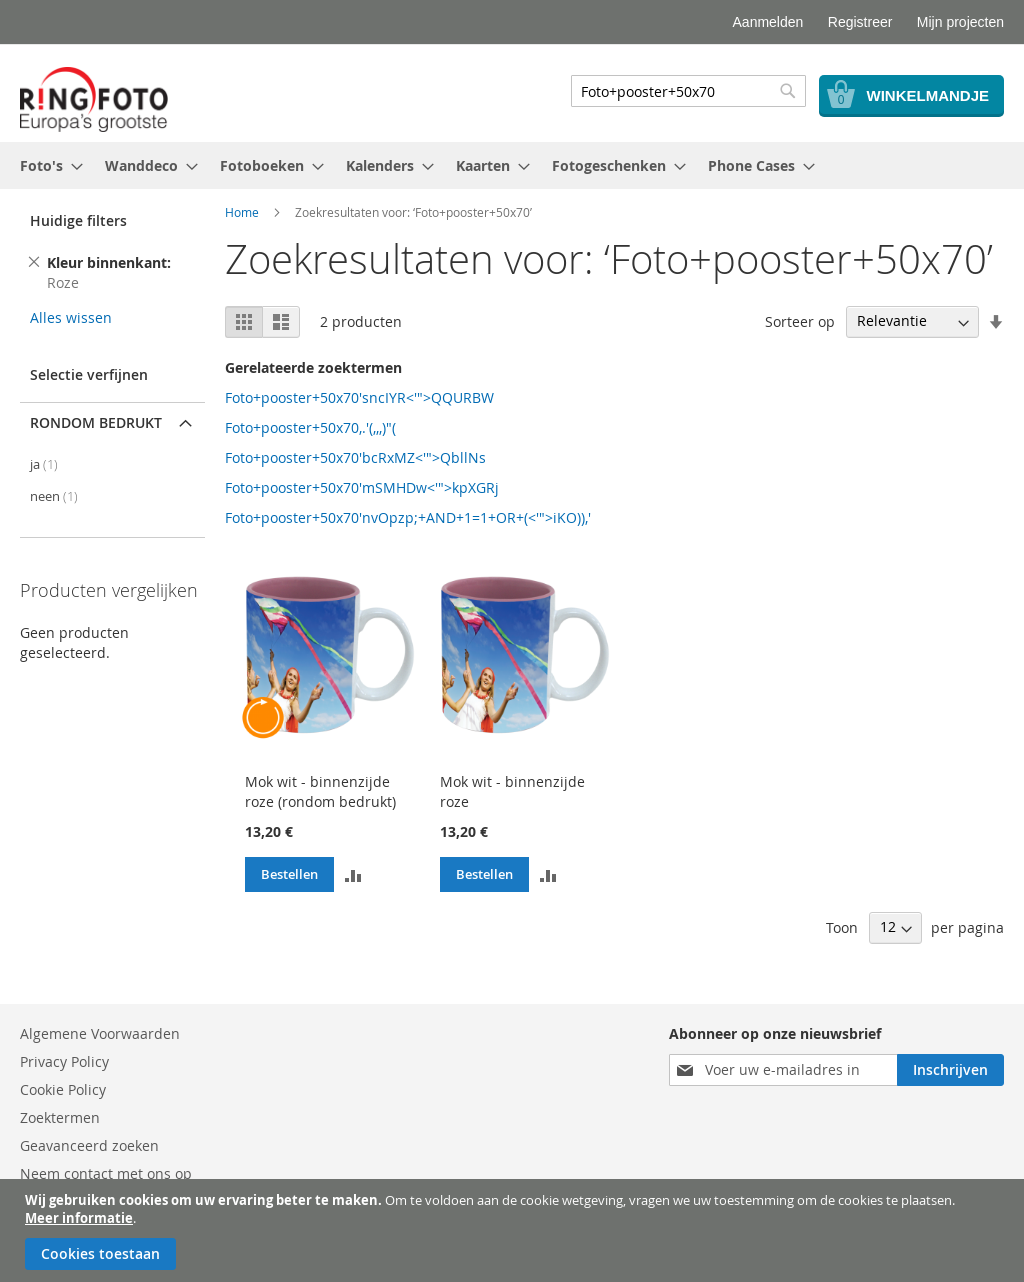 This screenshot has width=1024, height=1282. I want to click on [button], so click(353, 874).